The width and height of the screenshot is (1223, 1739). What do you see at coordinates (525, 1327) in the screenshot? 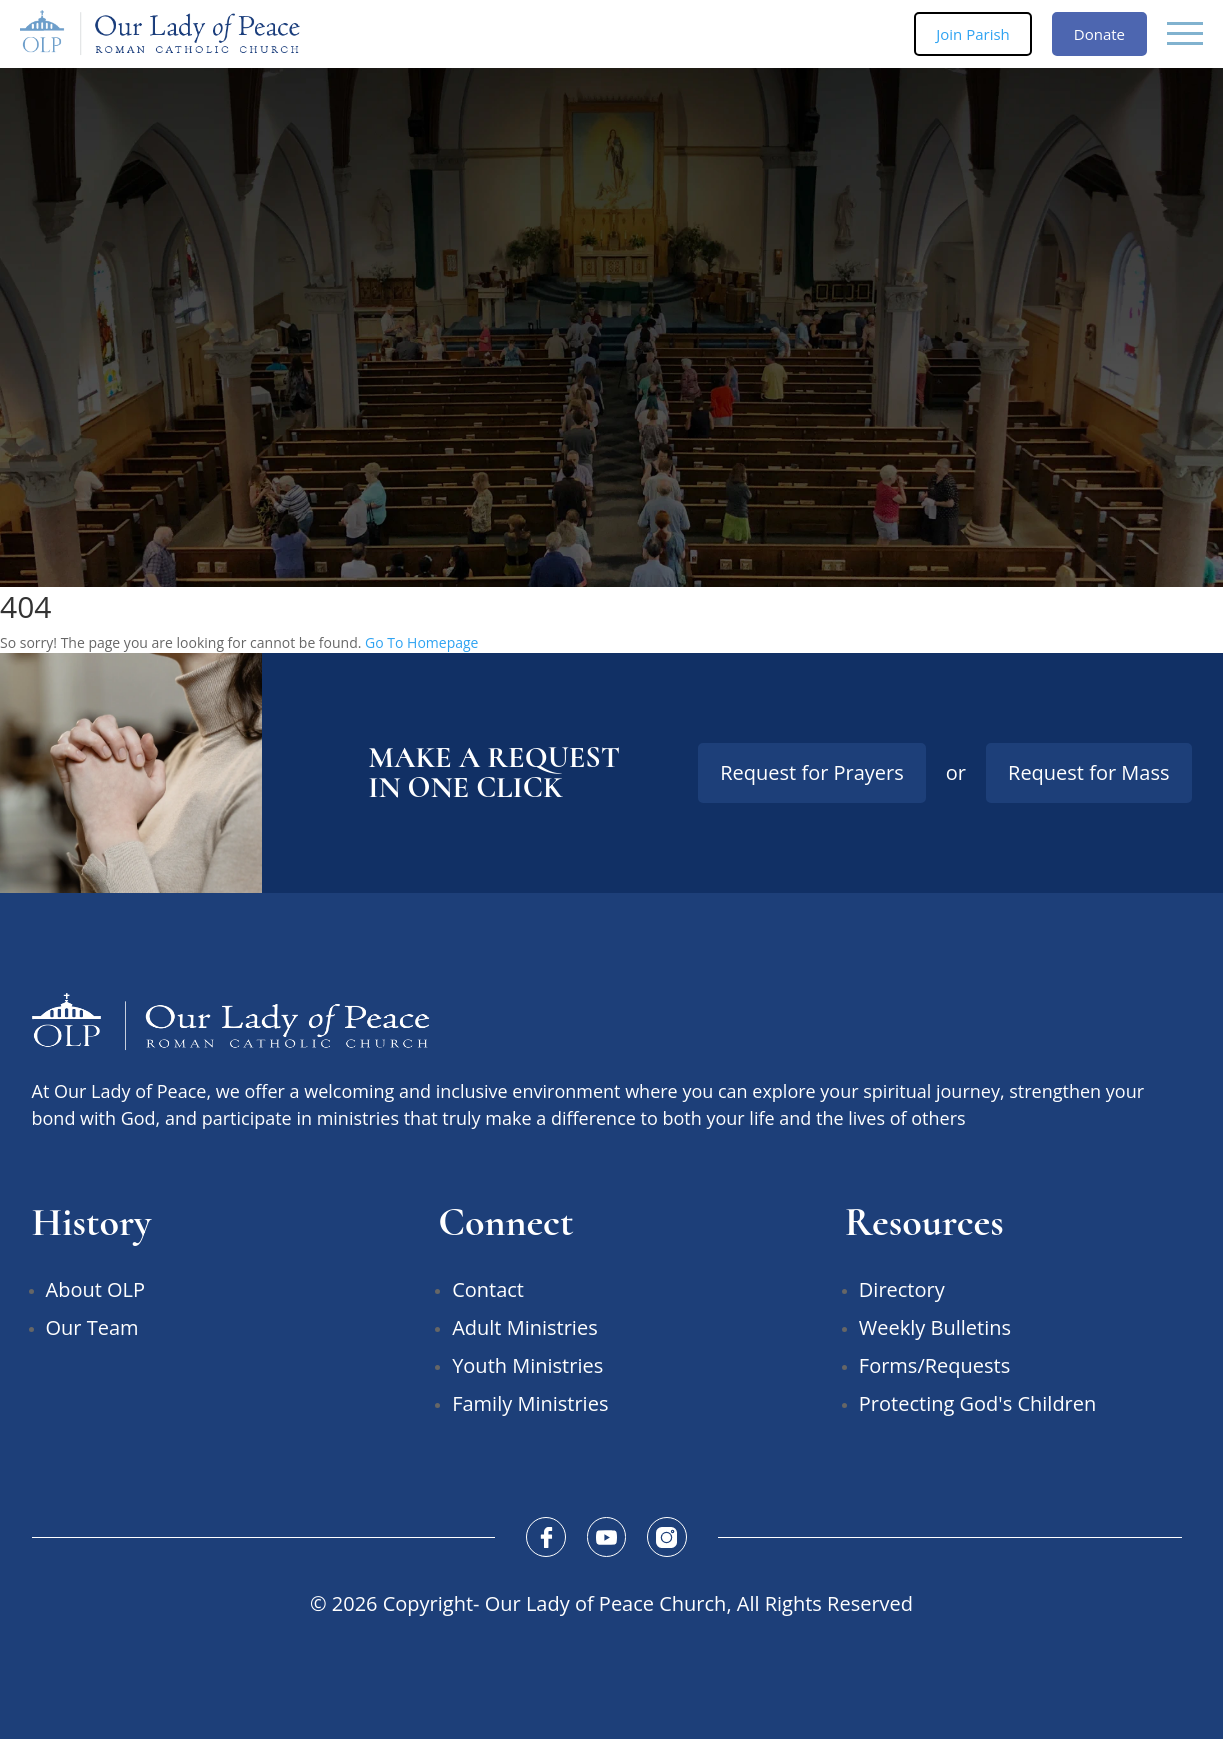
I see `Adult Ministries` at bounding box center [525, 1327].